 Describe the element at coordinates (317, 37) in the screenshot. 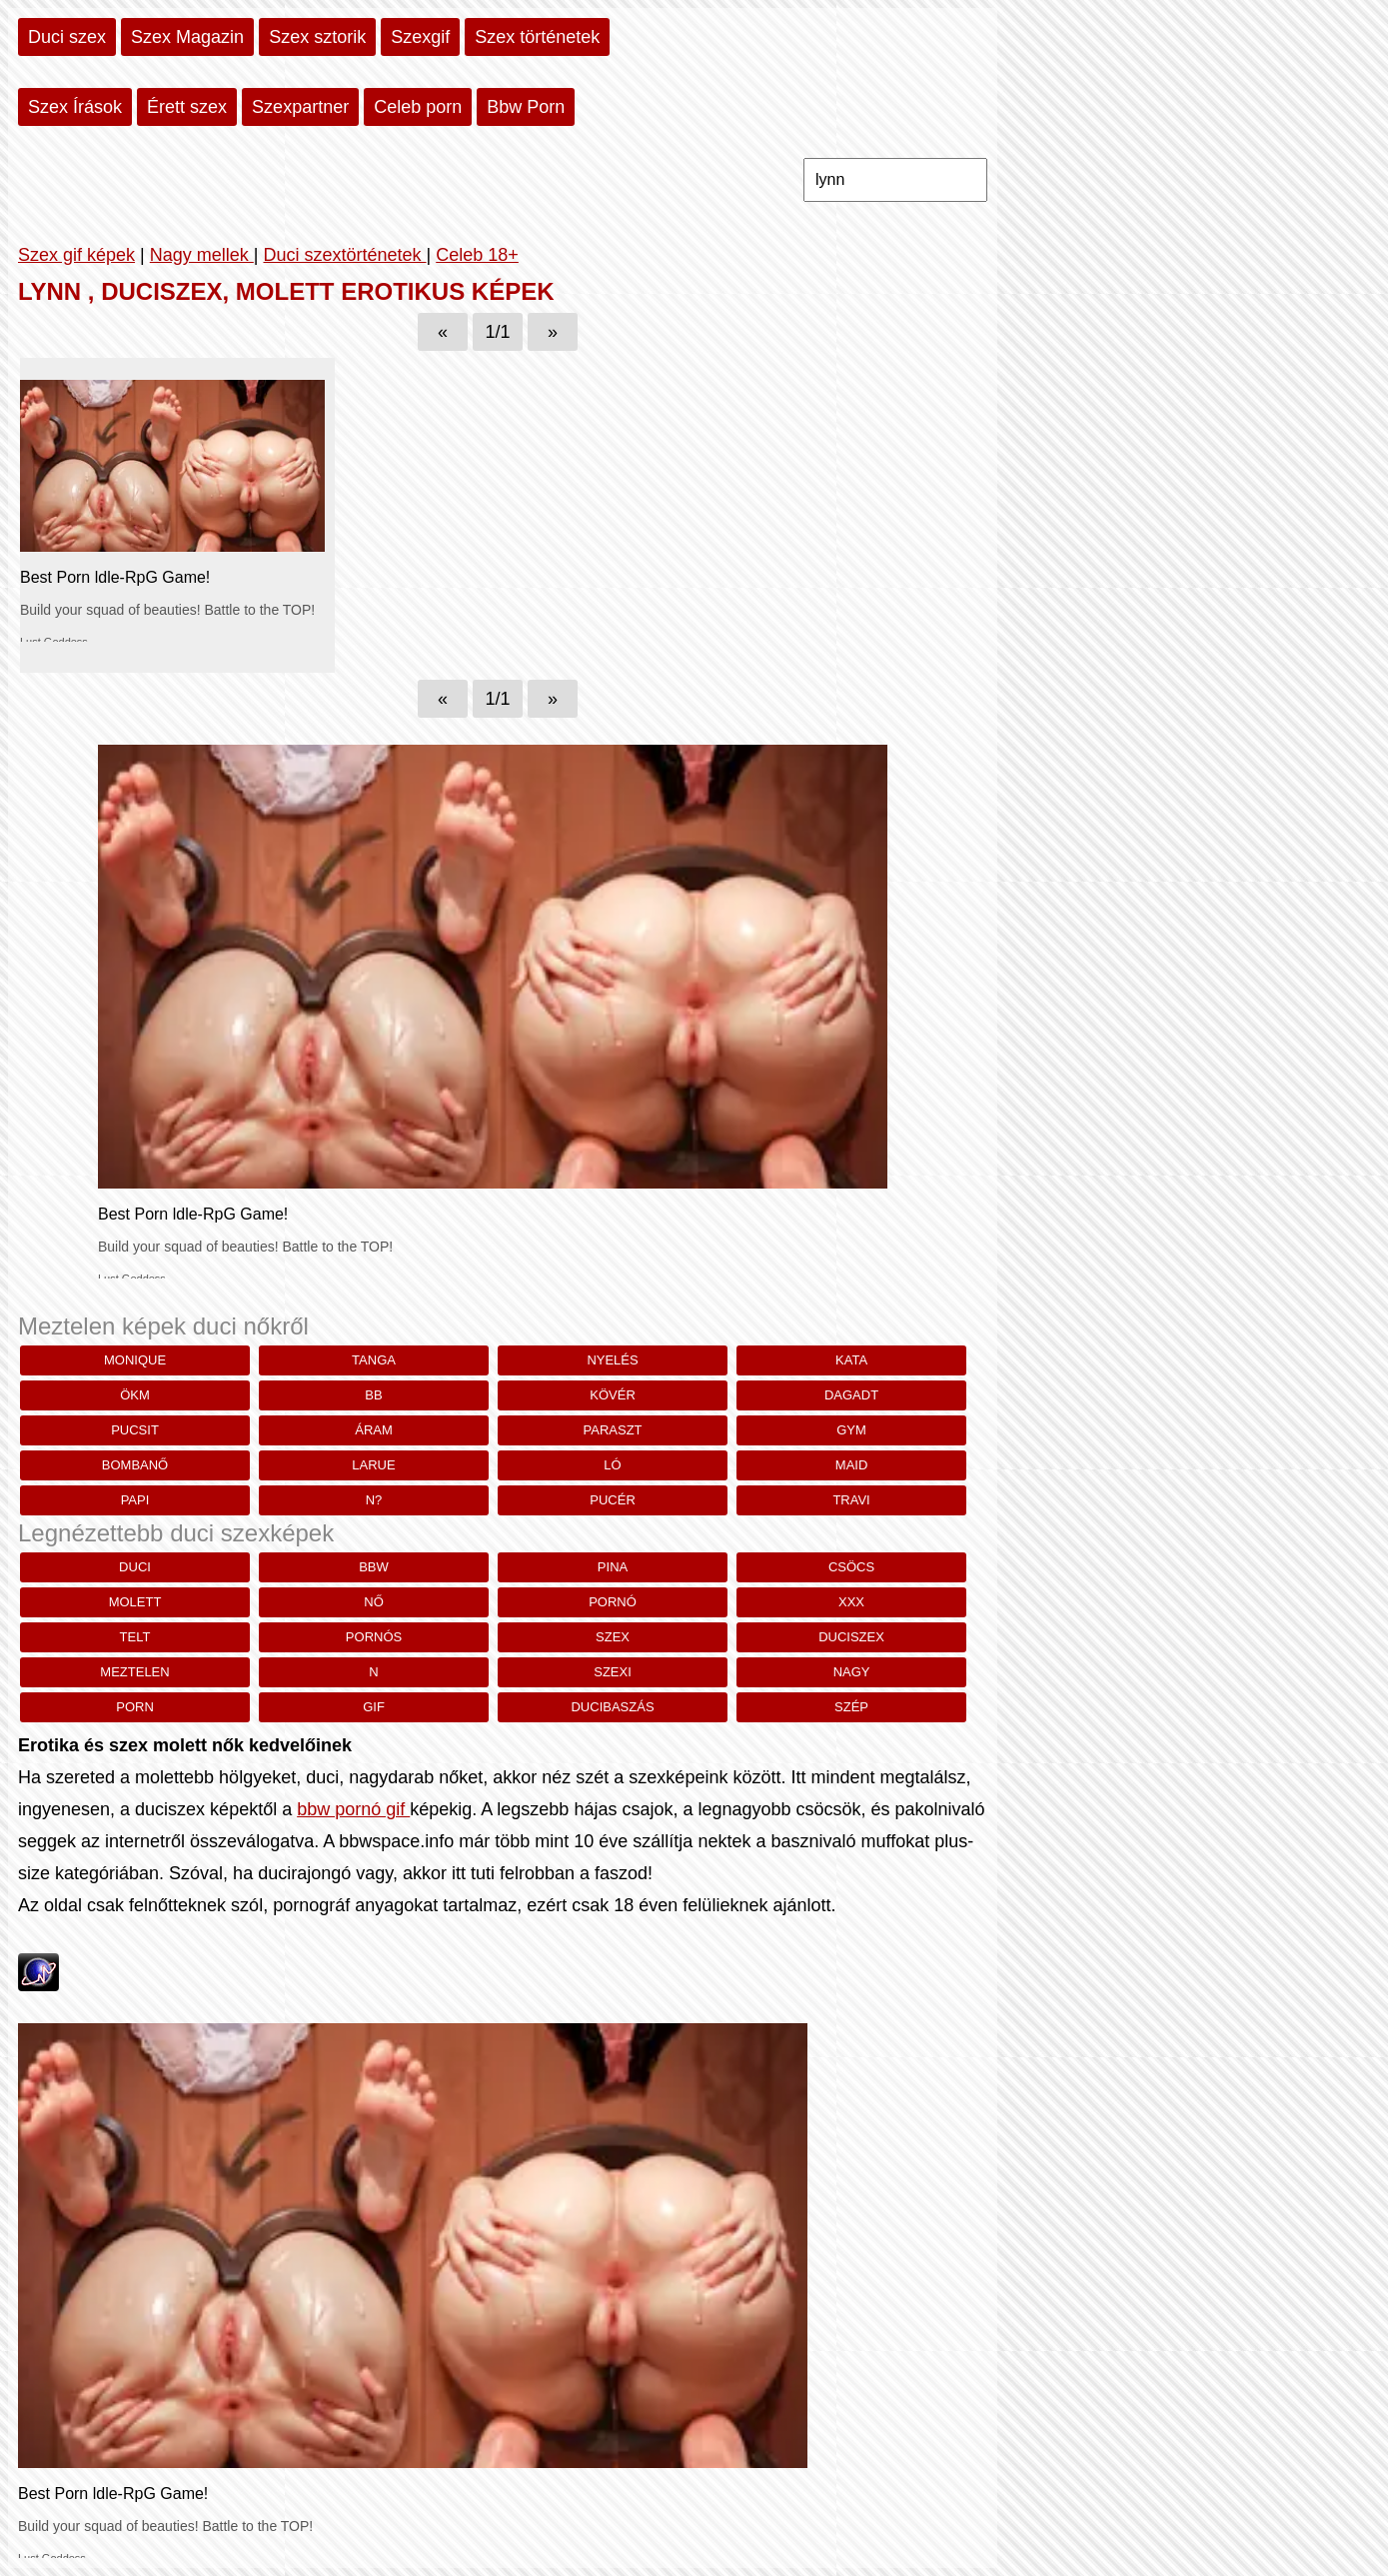

I see `Szex sztorik` at that location.